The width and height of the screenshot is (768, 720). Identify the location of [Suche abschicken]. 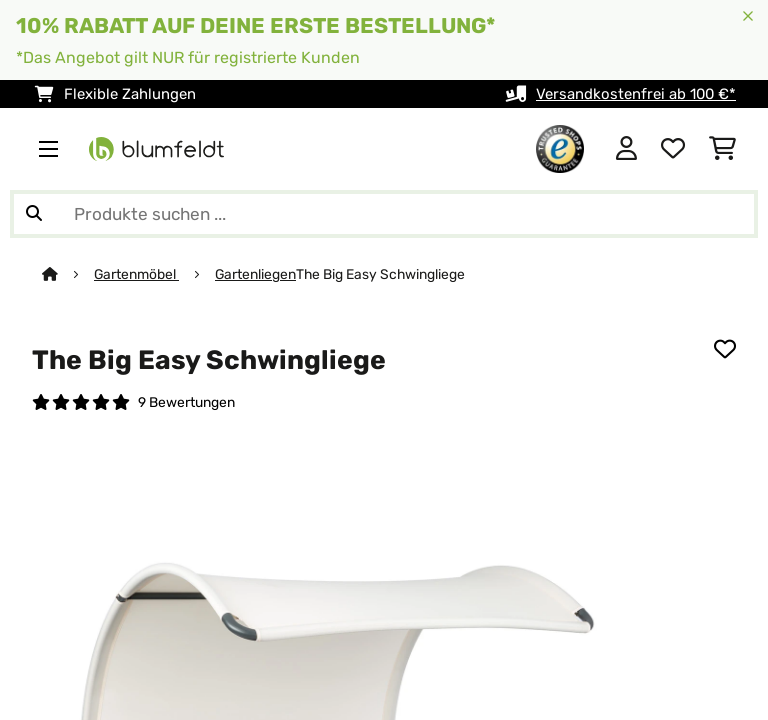
(34, 214).